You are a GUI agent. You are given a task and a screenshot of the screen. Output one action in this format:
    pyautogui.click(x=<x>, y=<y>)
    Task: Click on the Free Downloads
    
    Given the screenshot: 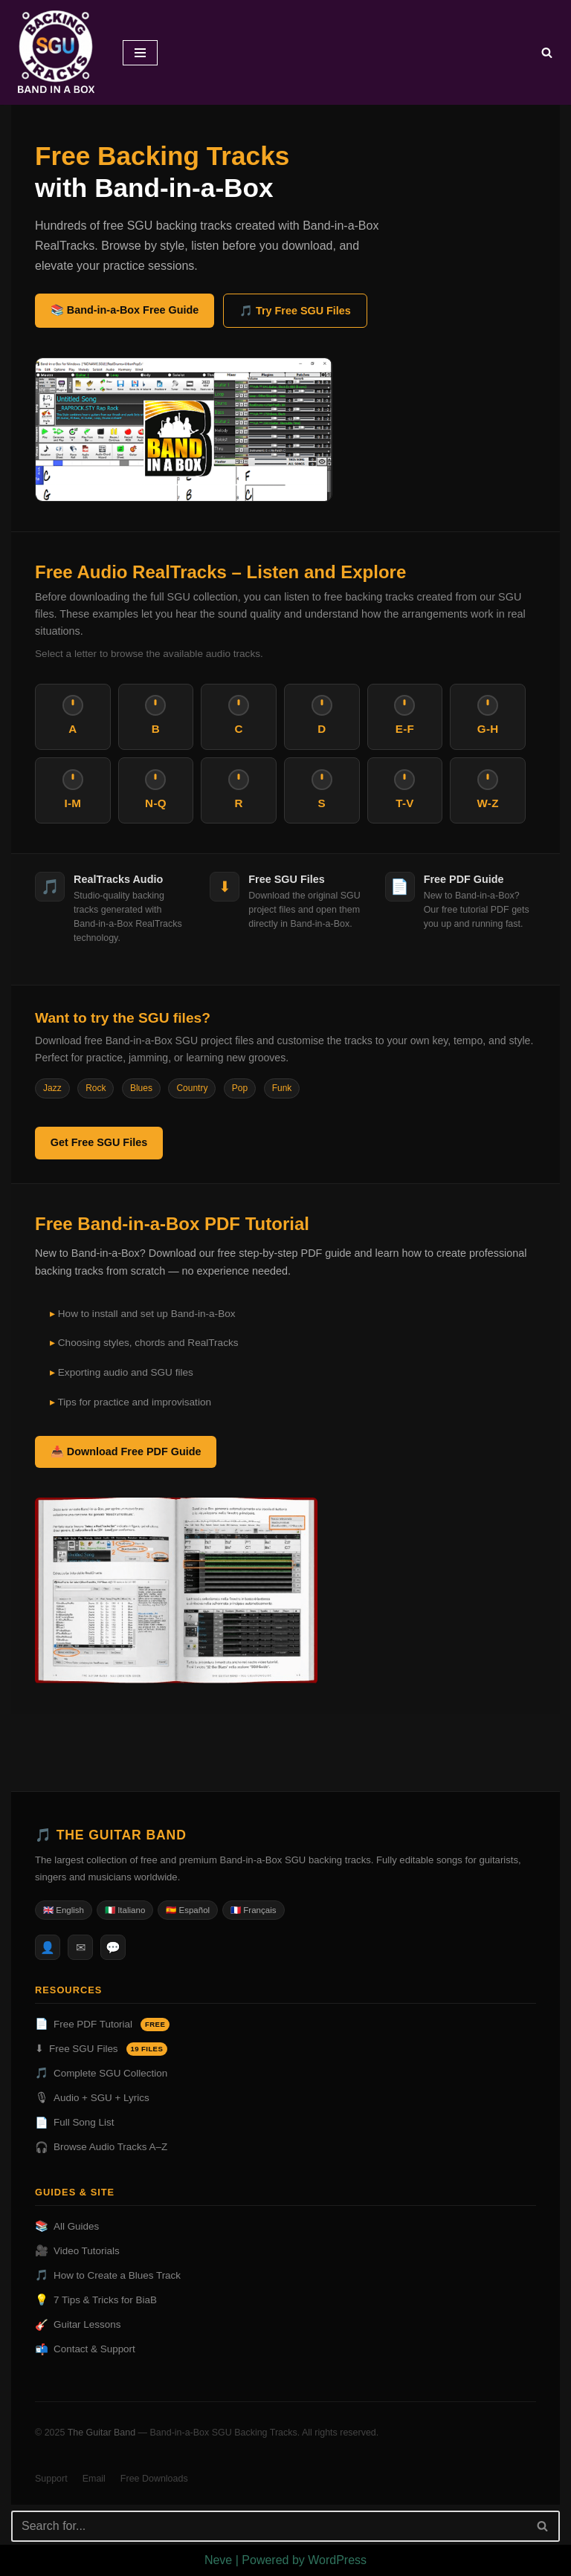 What is the action you would take?
    pyautogui.click(x=154, y=2478)
    